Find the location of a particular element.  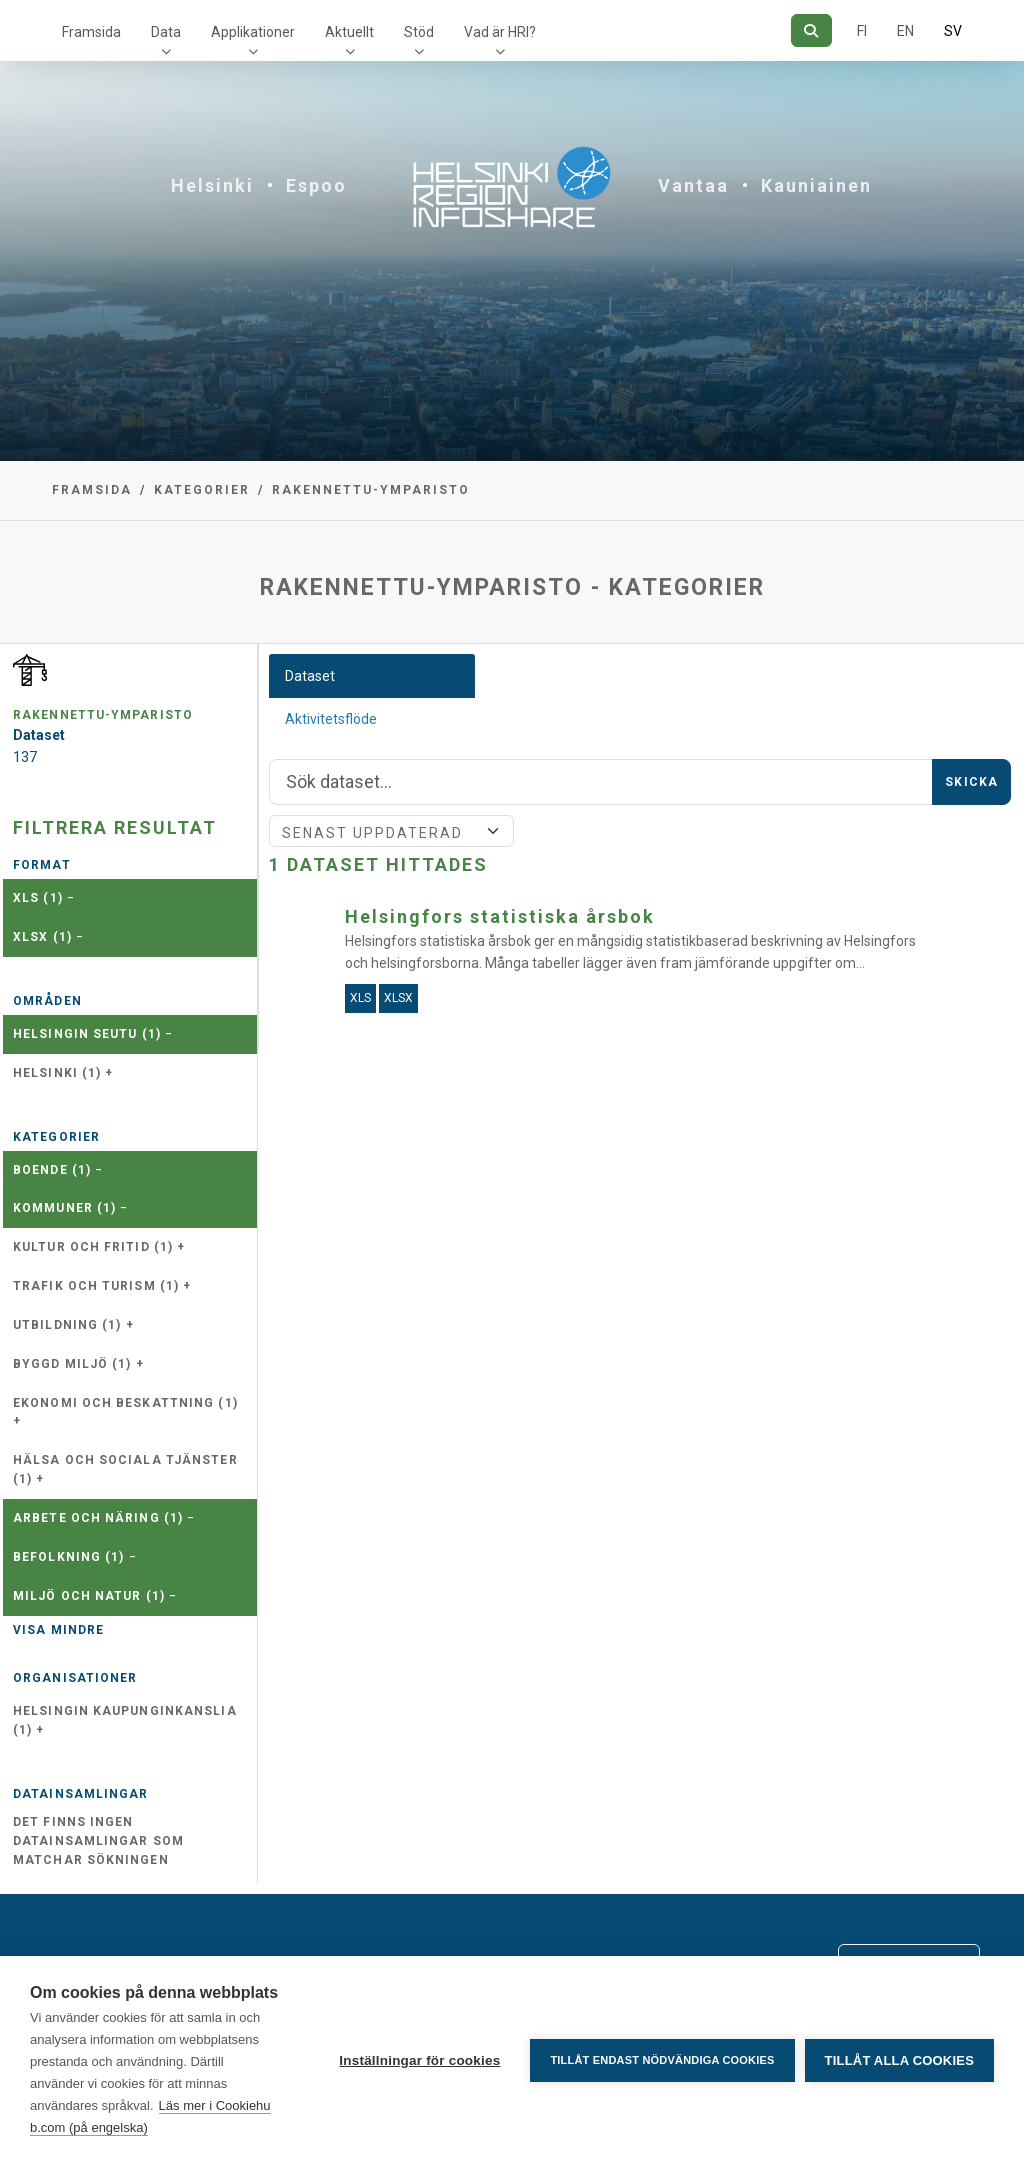

Tillåt alla cookies is located at coordinates (899, 2060).